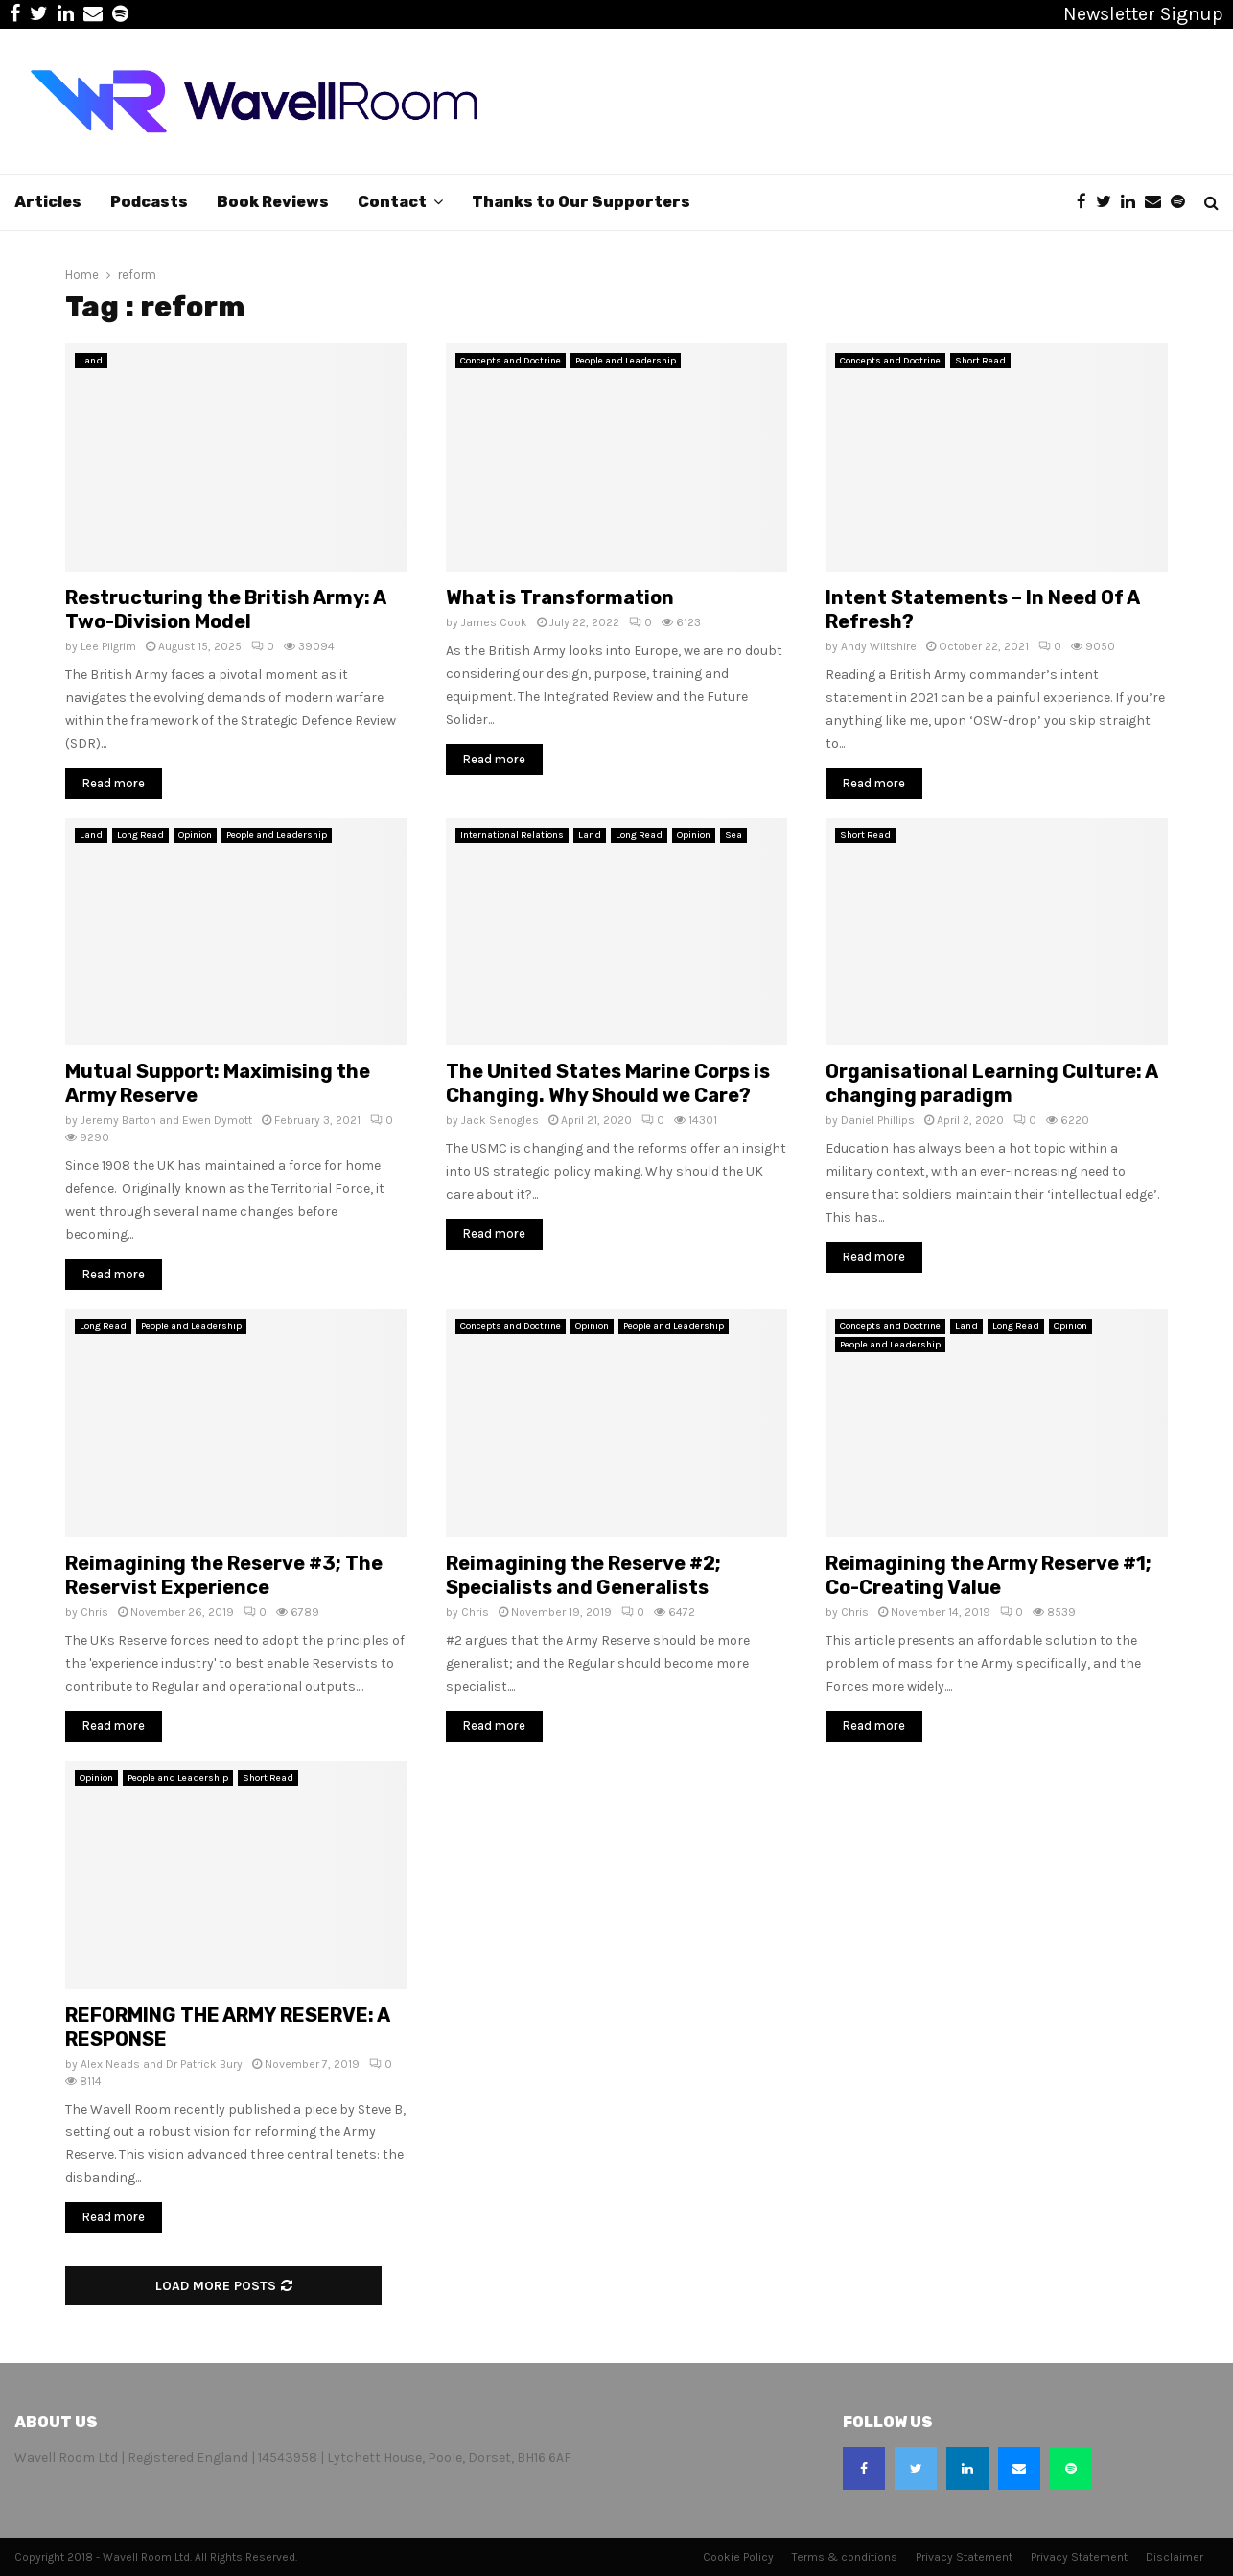 Image resolution: width=1233 pixels, height=2576 pixels. Describe the element at coordinates (1143, 14) in the screenshot. I see `Newsletter Signup` at that location.